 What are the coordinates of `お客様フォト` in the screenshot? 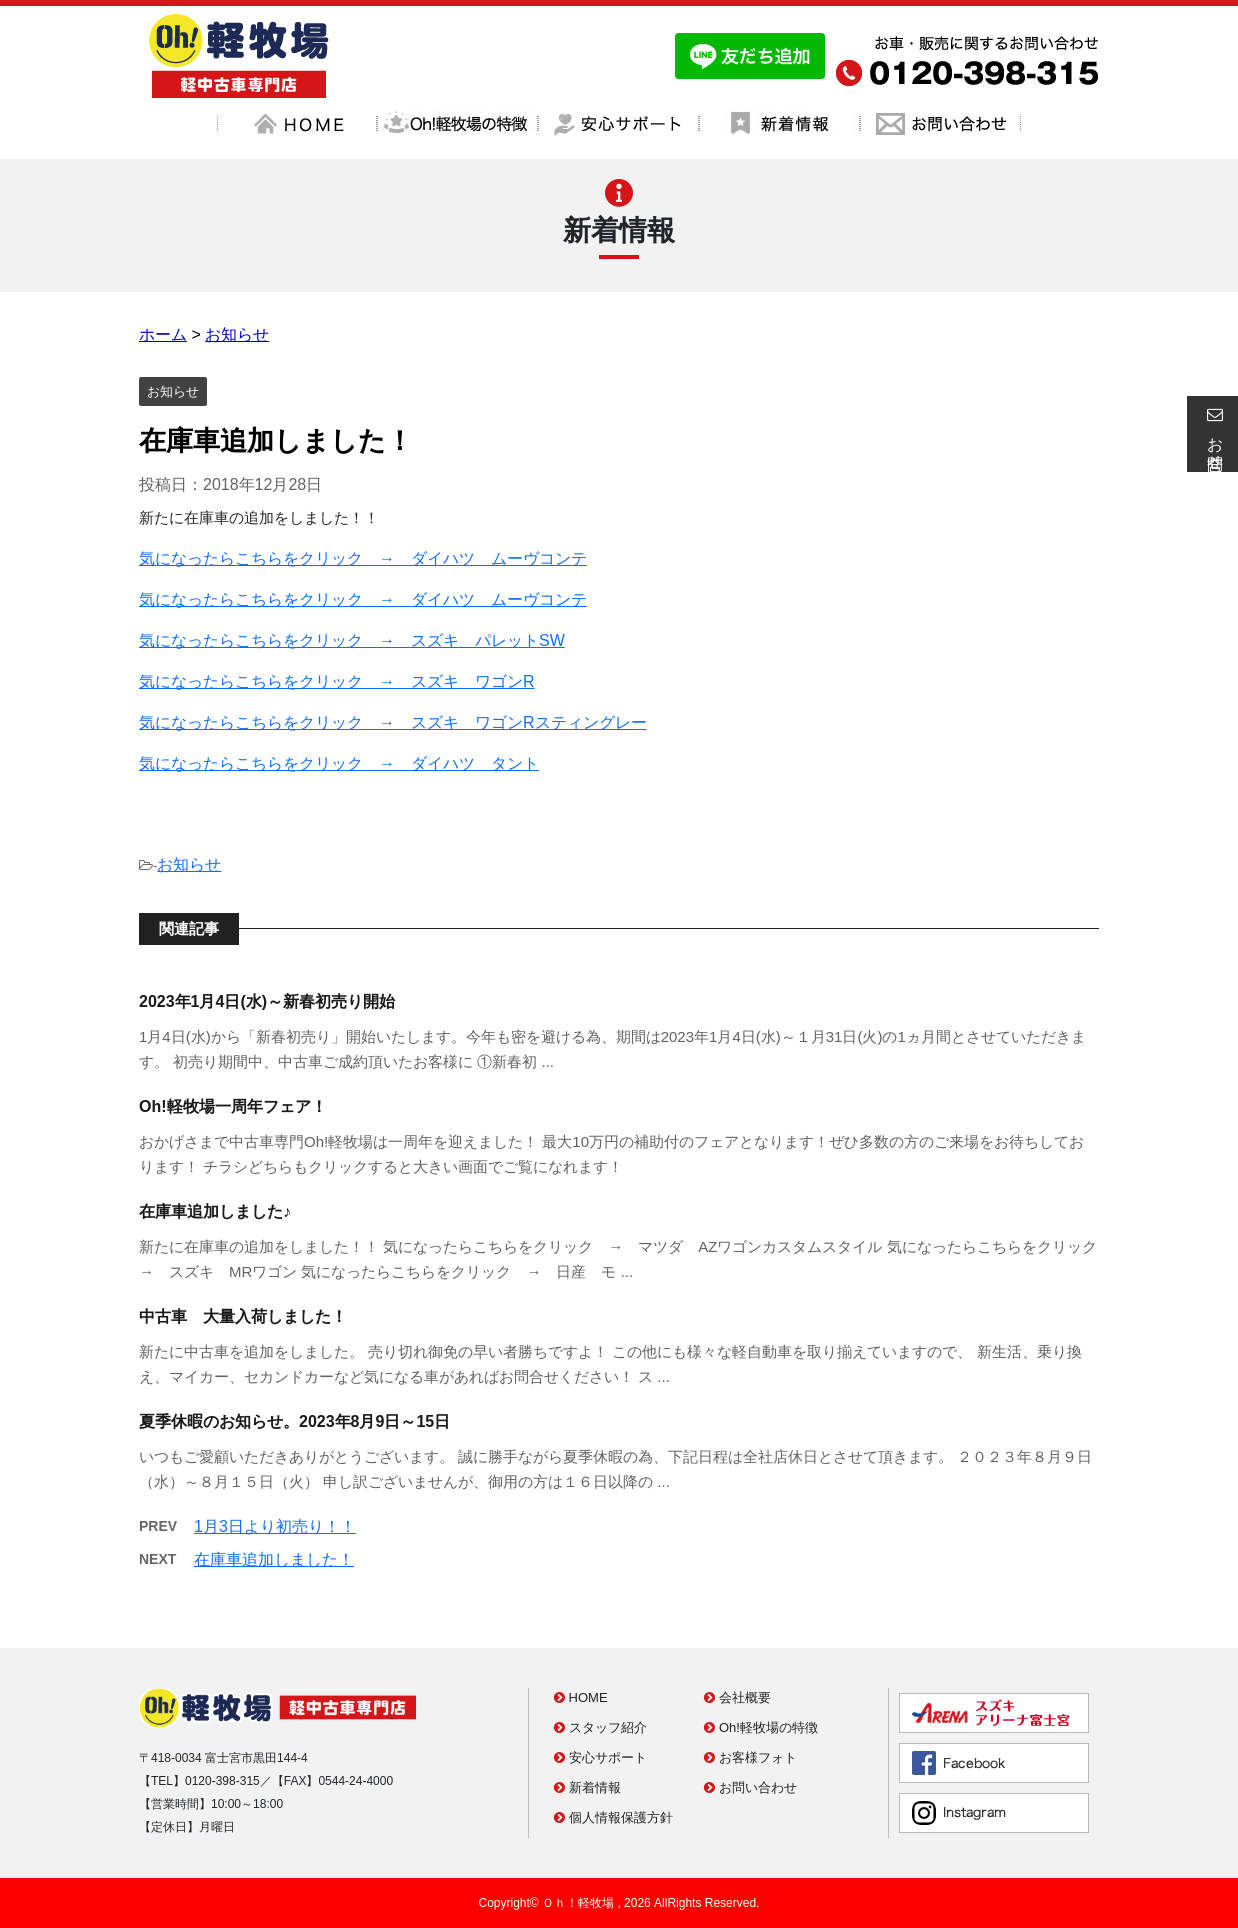 It's located at (750, 1757).